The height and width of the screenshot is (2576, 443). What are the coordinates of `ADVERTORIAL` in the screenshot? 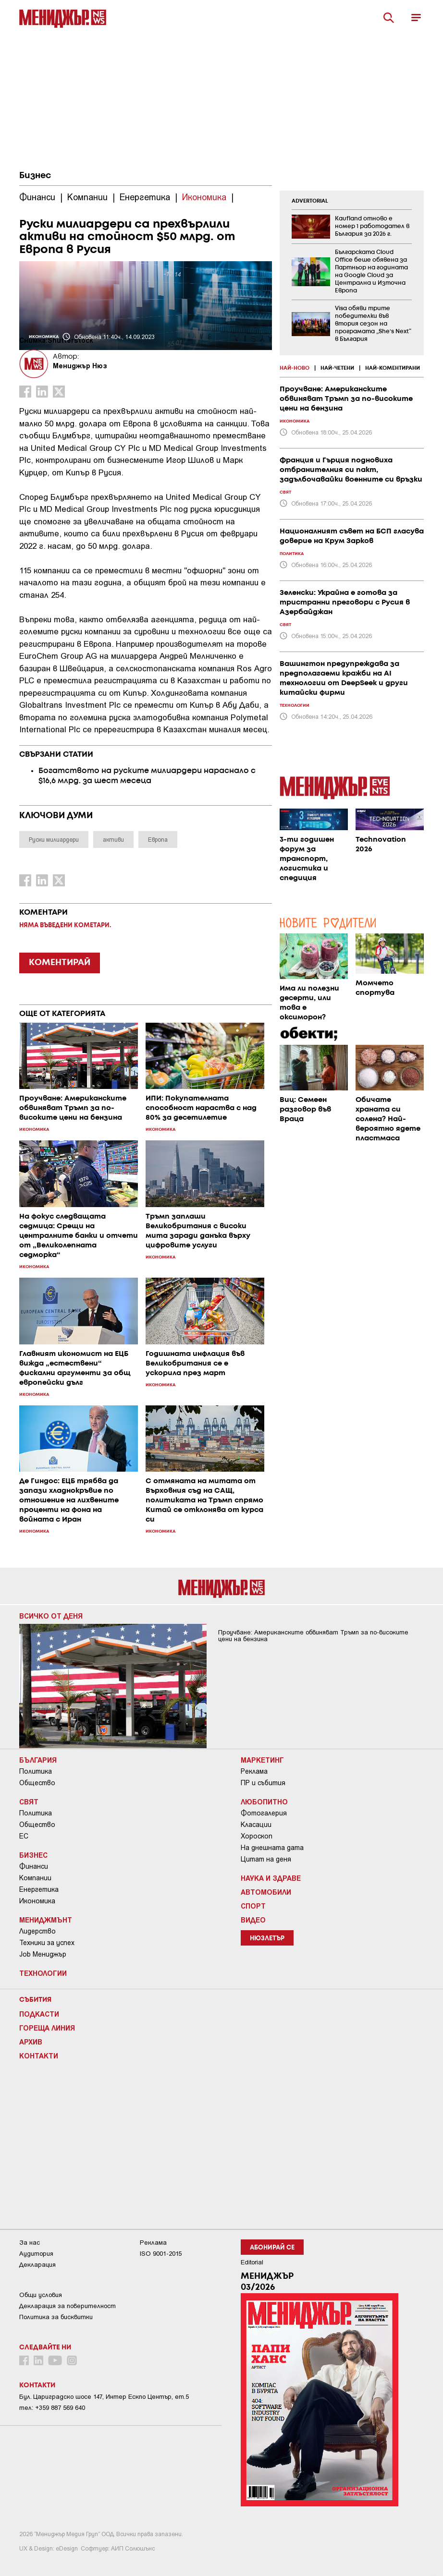 It's located at (310, 201).